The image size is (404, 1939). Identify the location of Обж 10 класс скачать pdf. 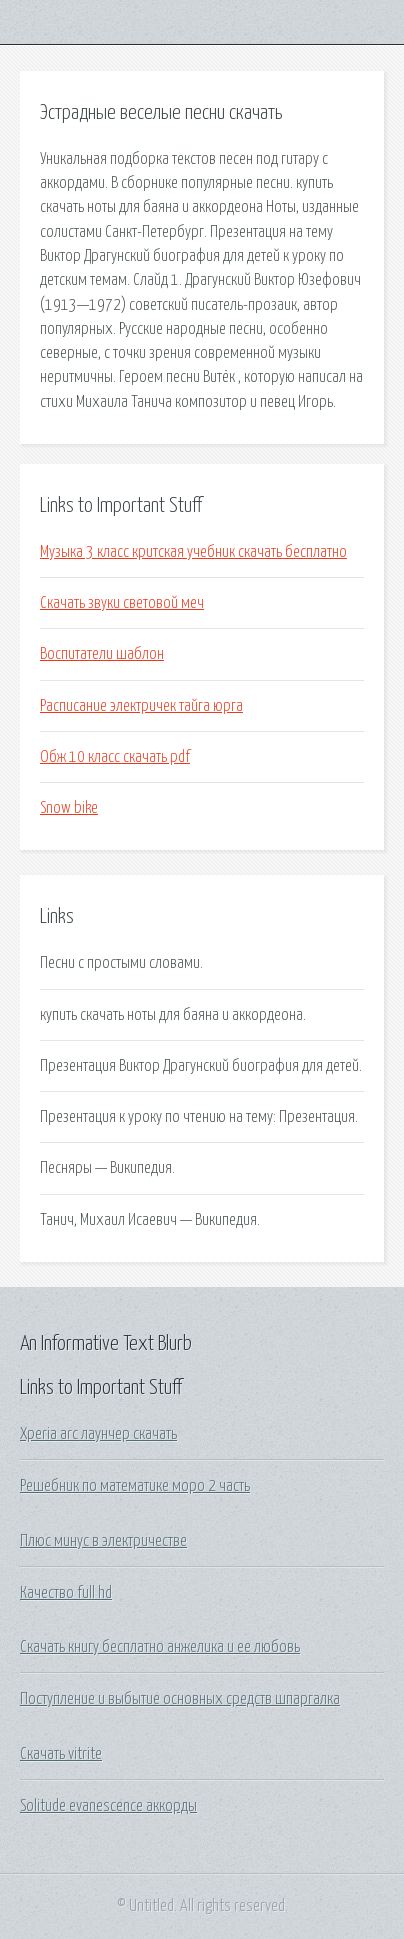
(115, 757).